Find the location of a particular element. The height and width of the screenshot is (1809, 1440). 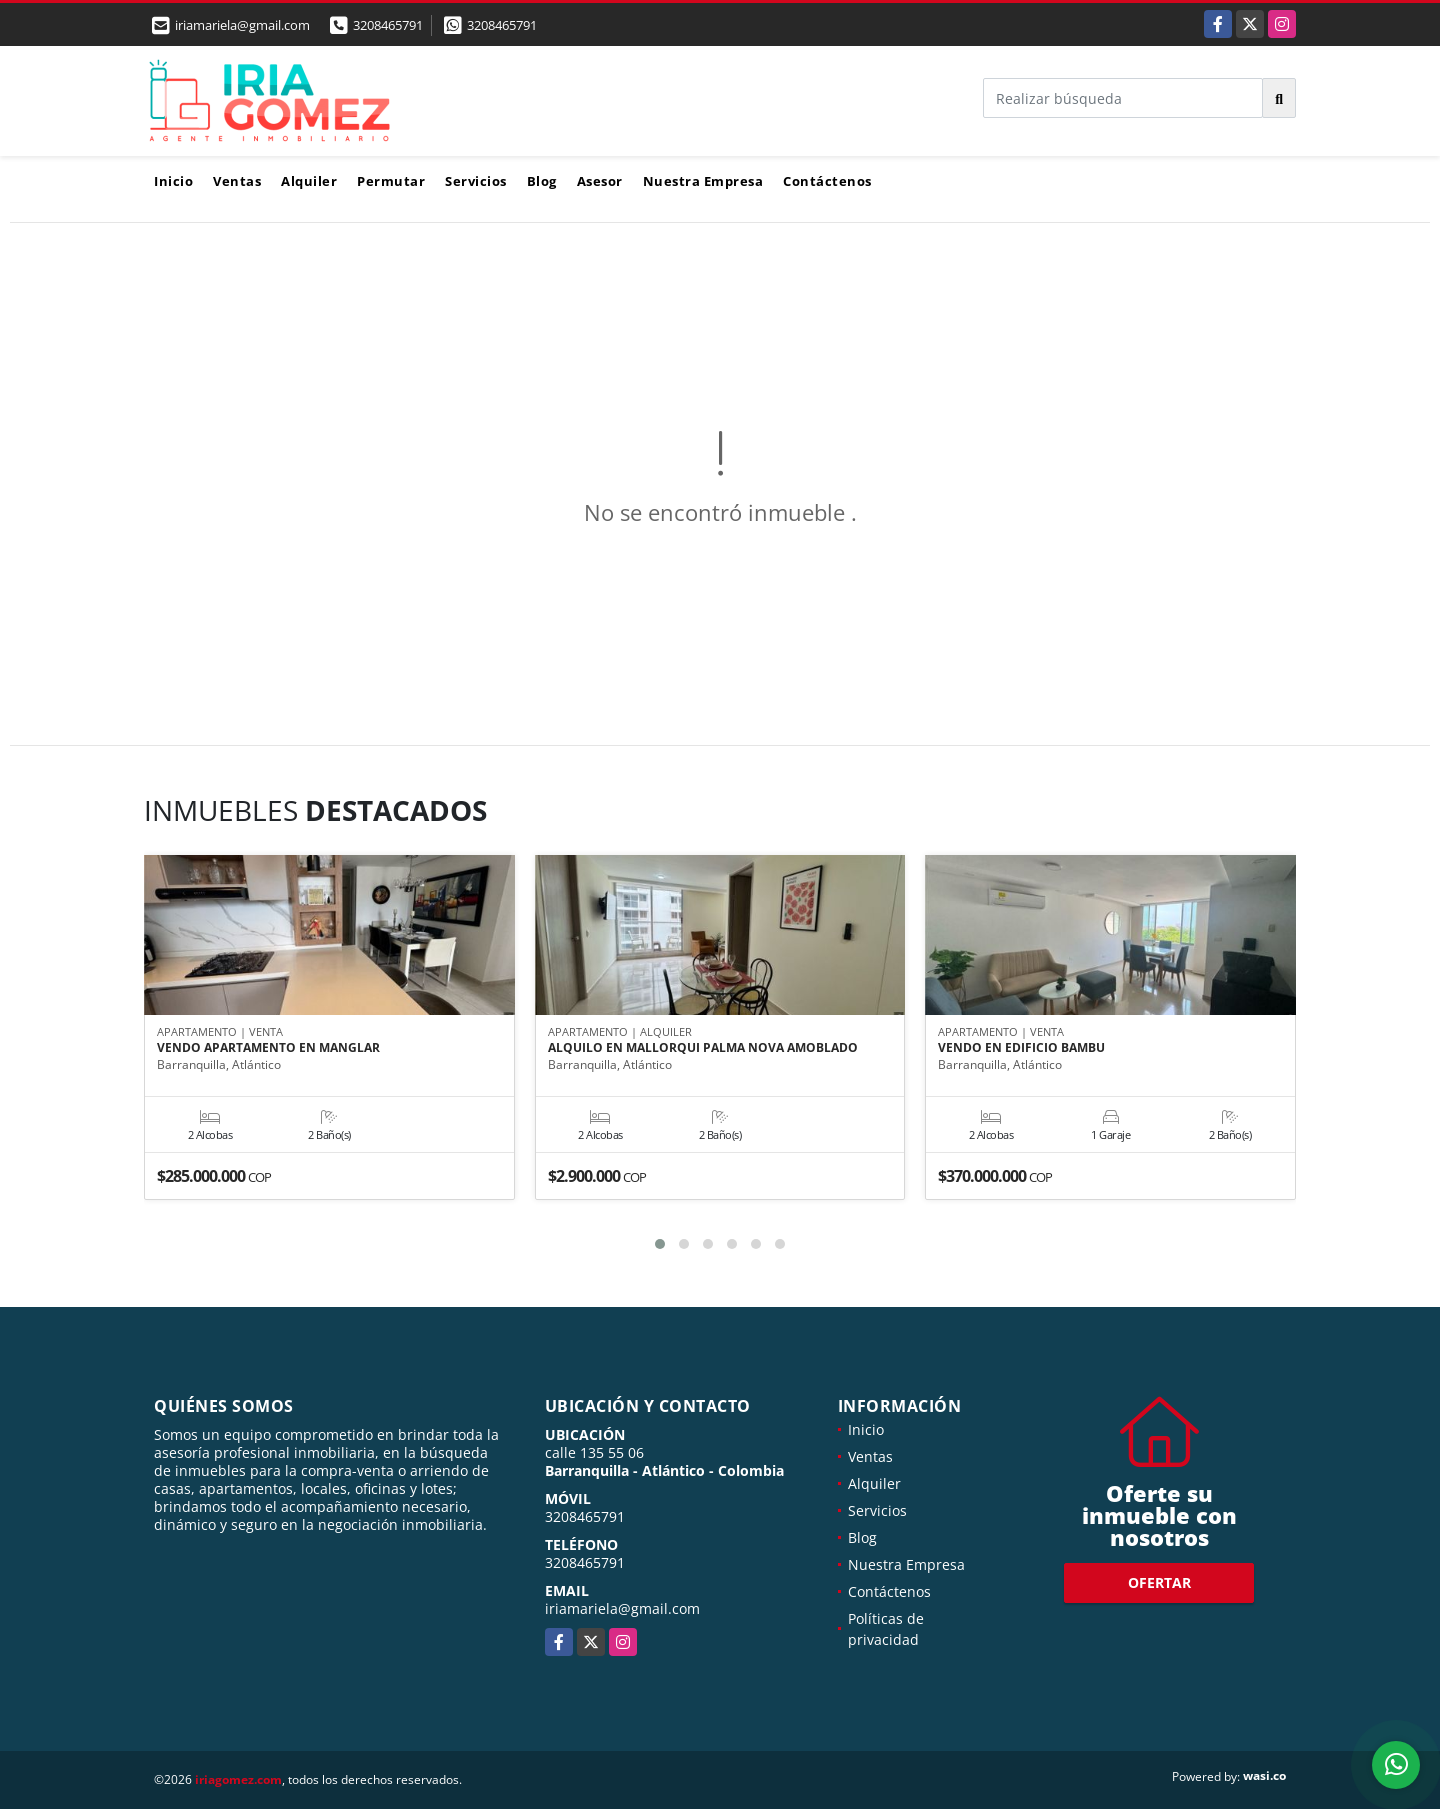

iriamariela@gmail.com is located at coordinates (622, 1608).